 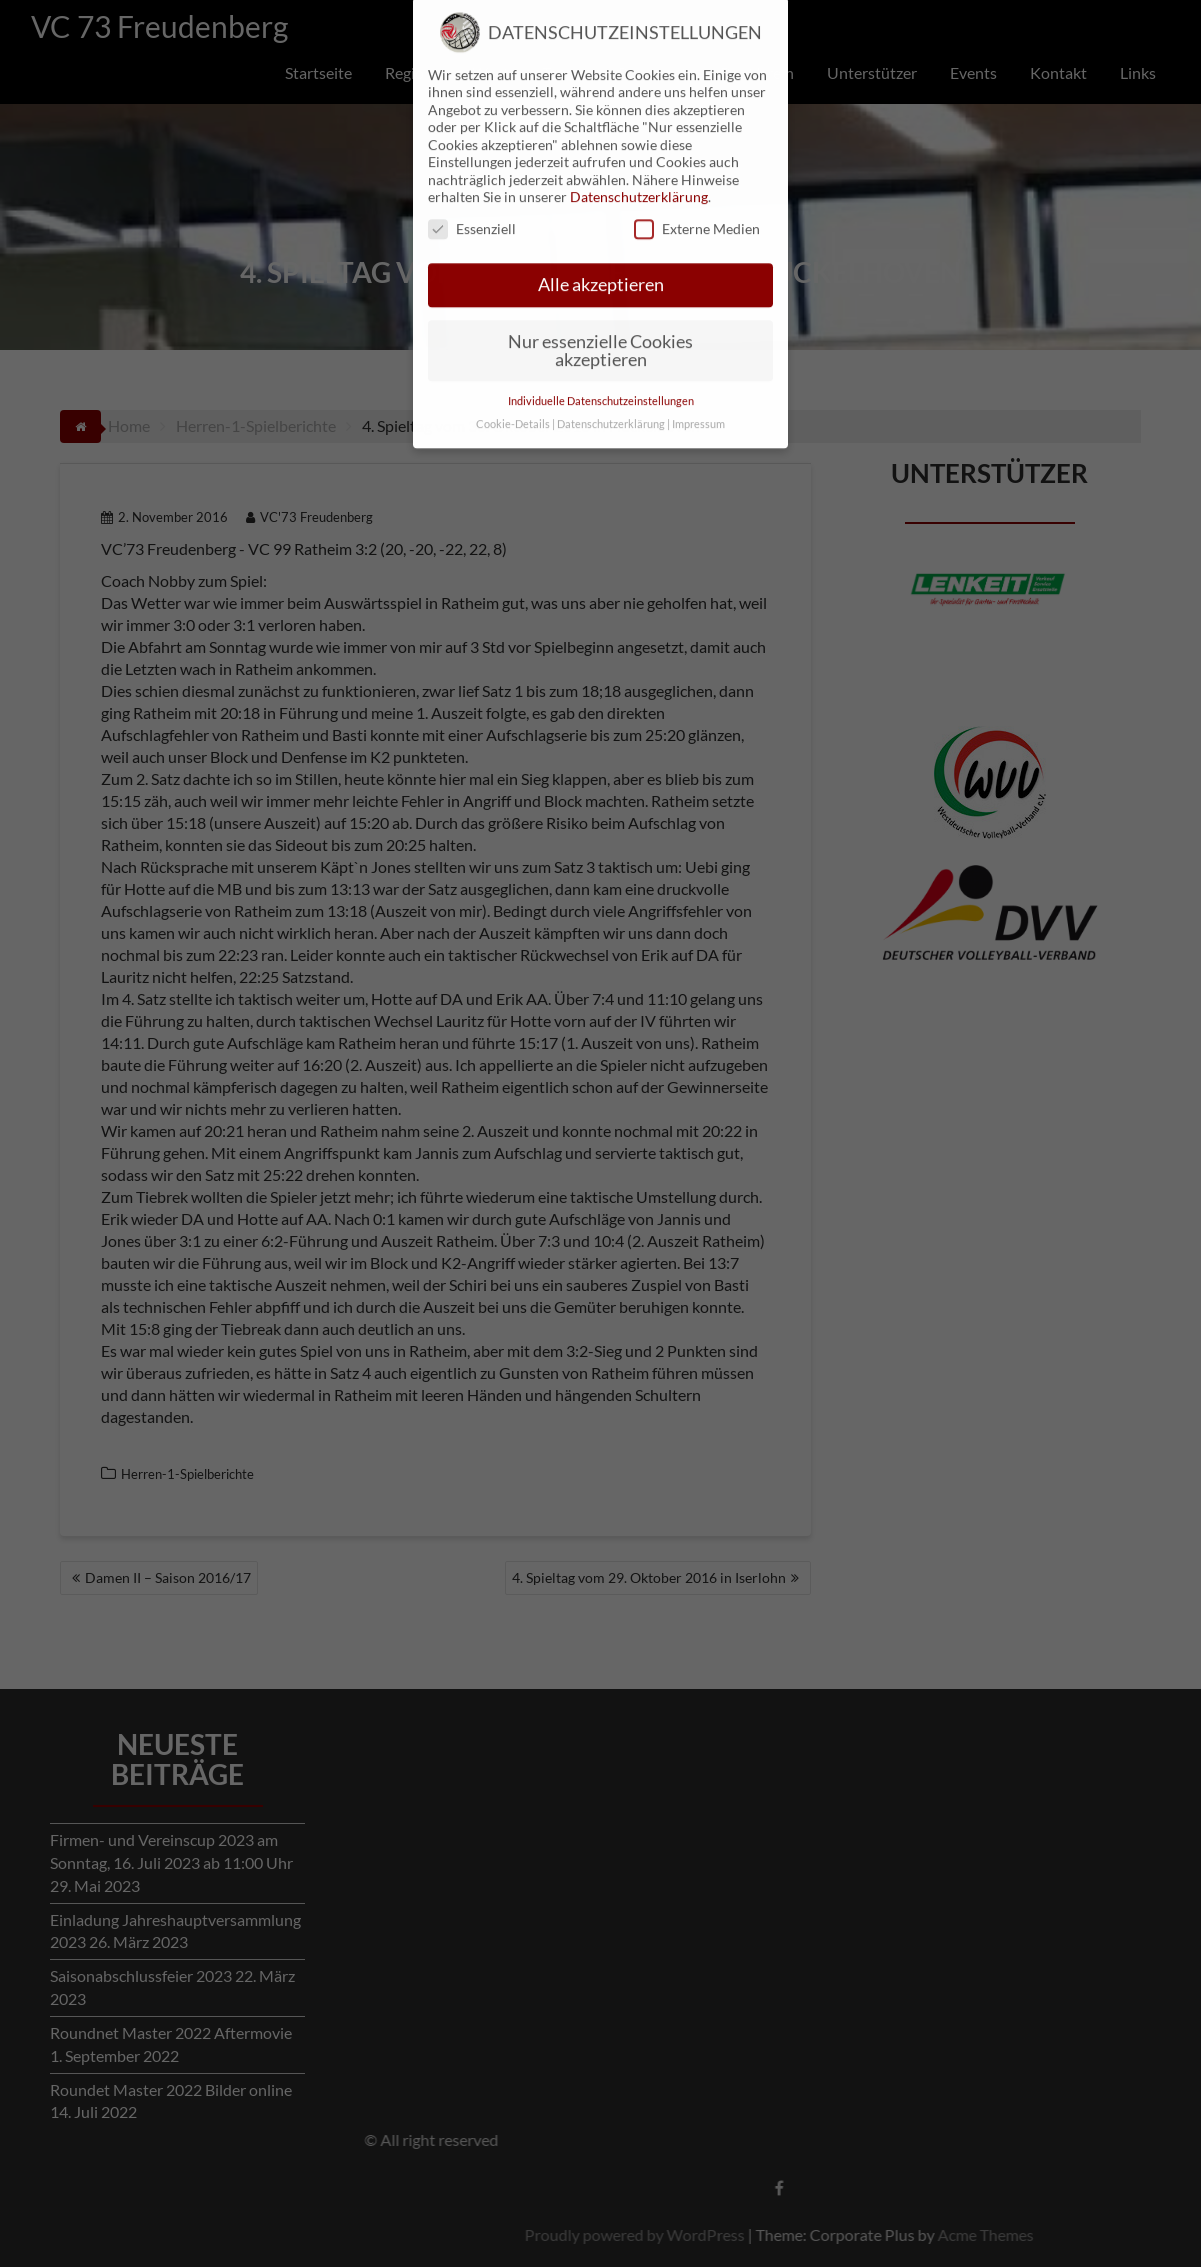 What do you see at coordinates (472, 184) in the screenshot?
I see `Essenziell` at bounding box center [472, 184].